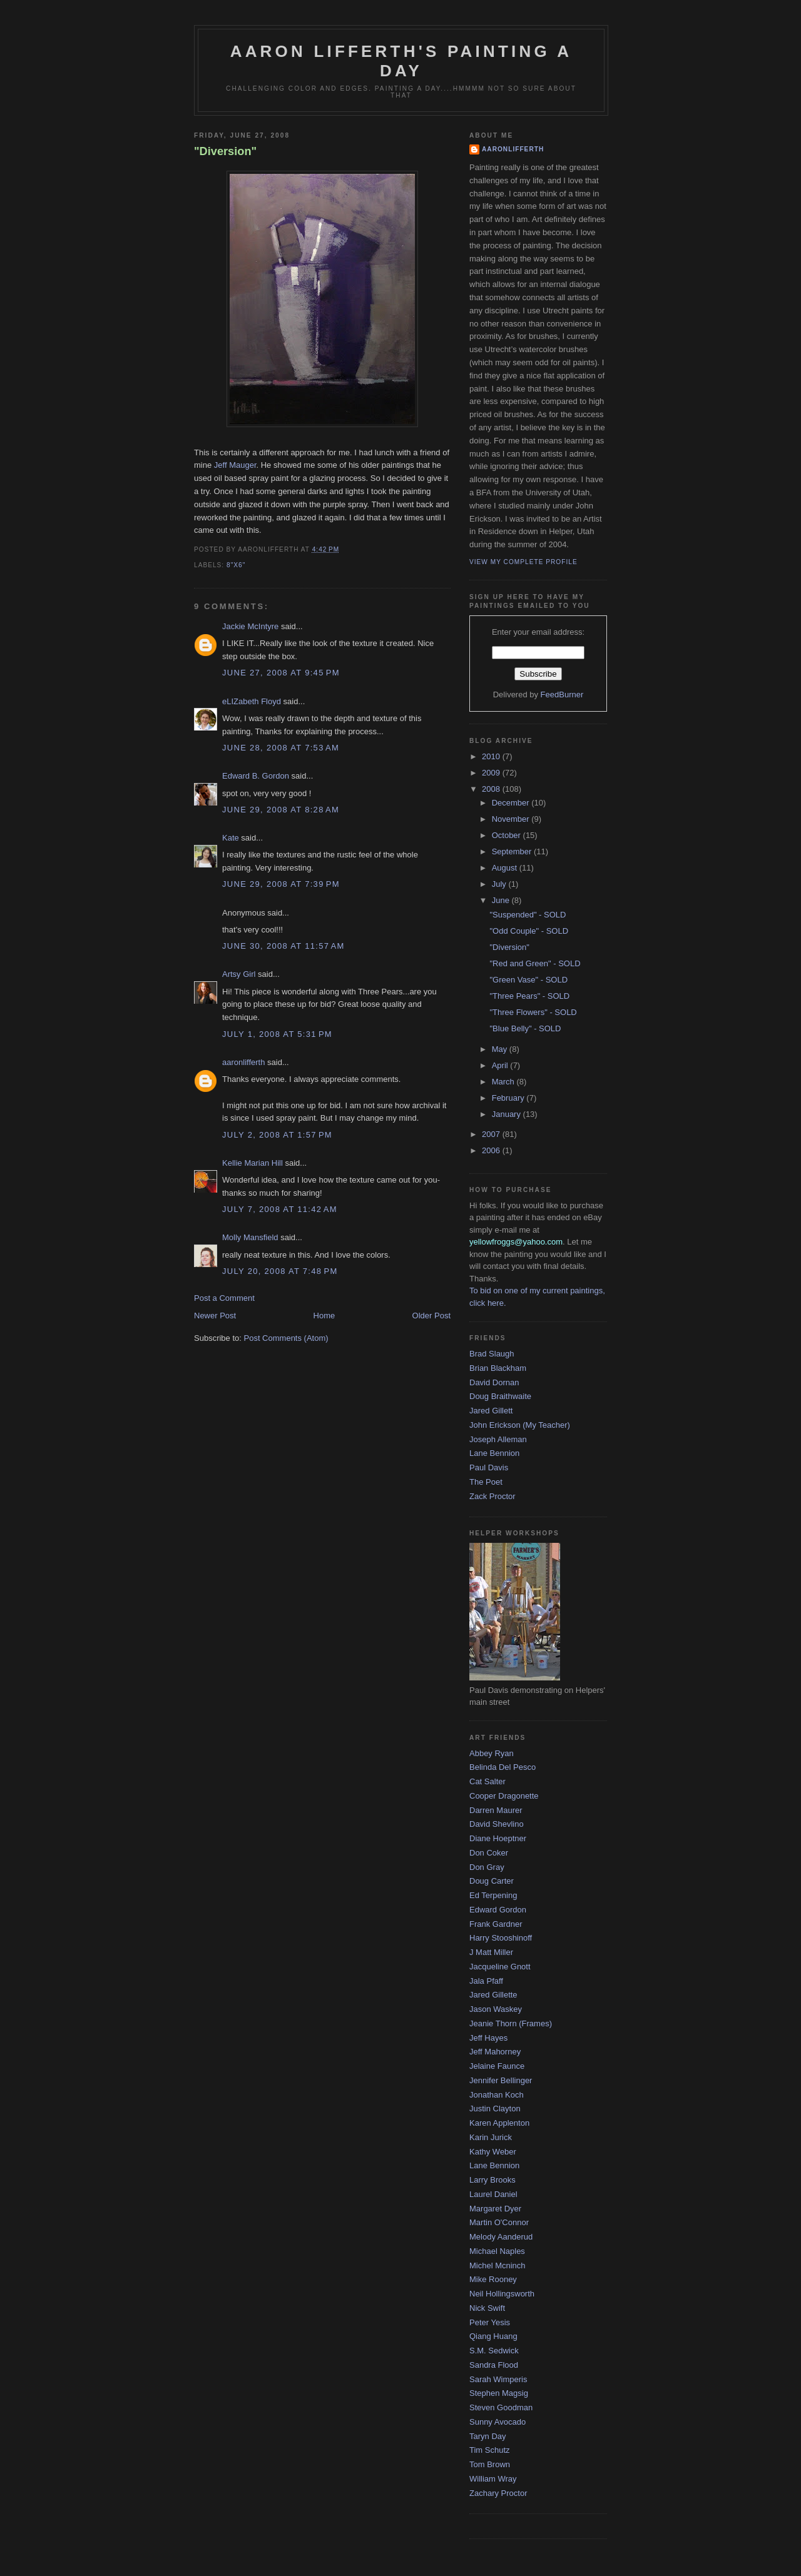 The image size is (801, 2576). Describe the element at coordinates (236, 565) in the screenshot. I see `8"x6"` at that location.